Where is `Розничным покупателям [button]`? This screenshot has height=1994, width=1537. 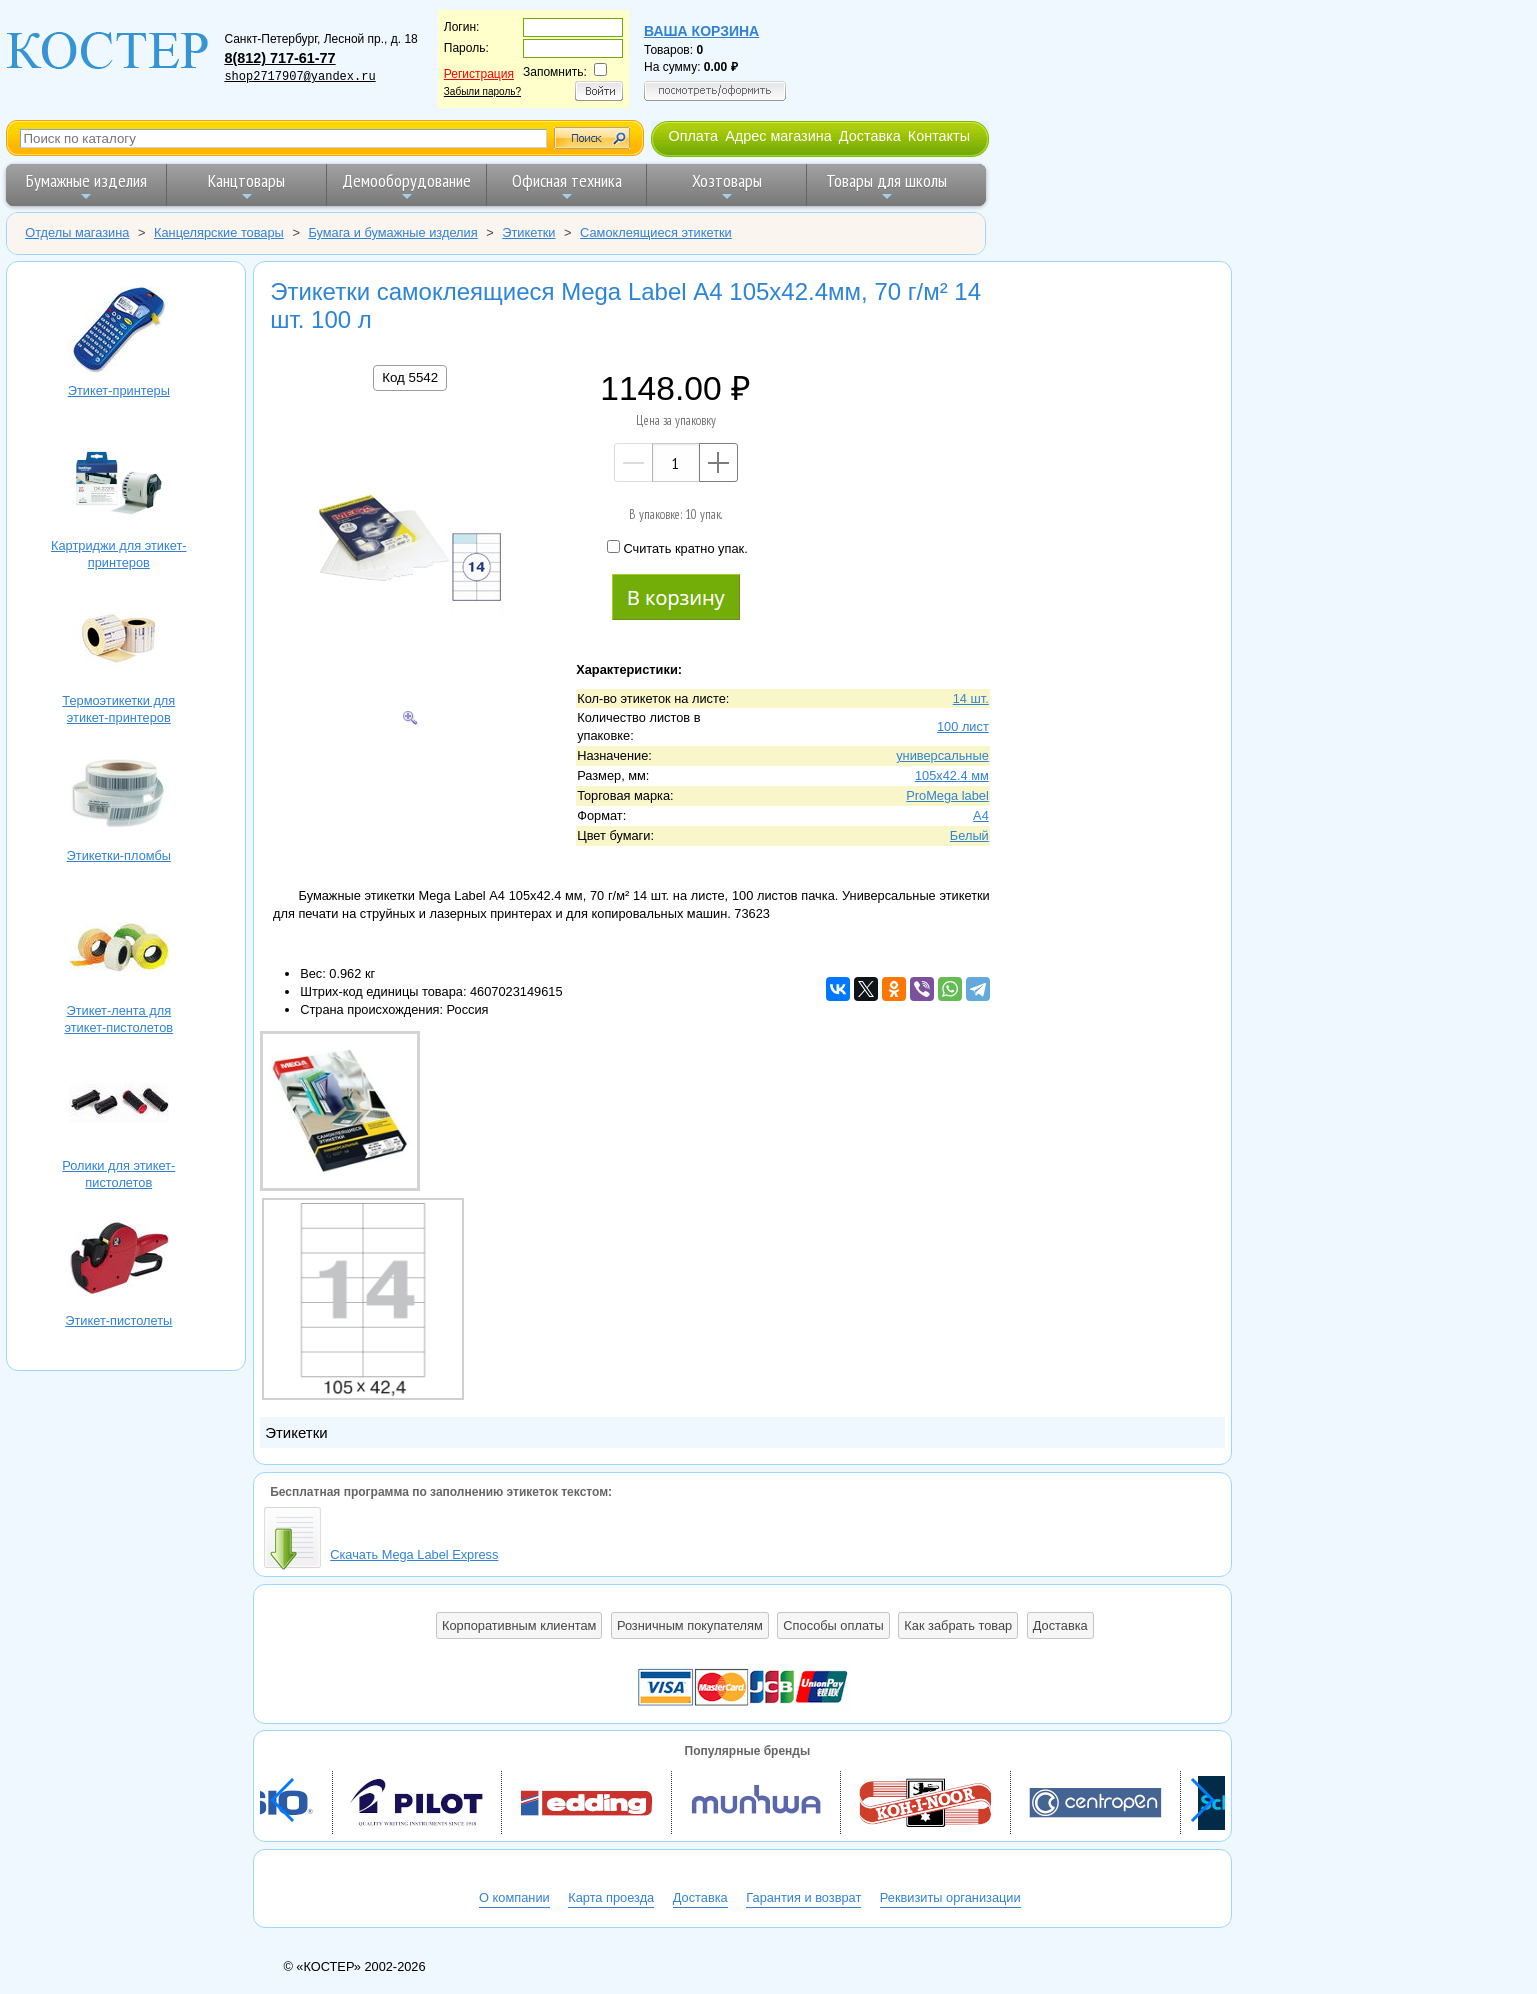
Розничным покупателям [button] is located at coordinates (690, 1625).